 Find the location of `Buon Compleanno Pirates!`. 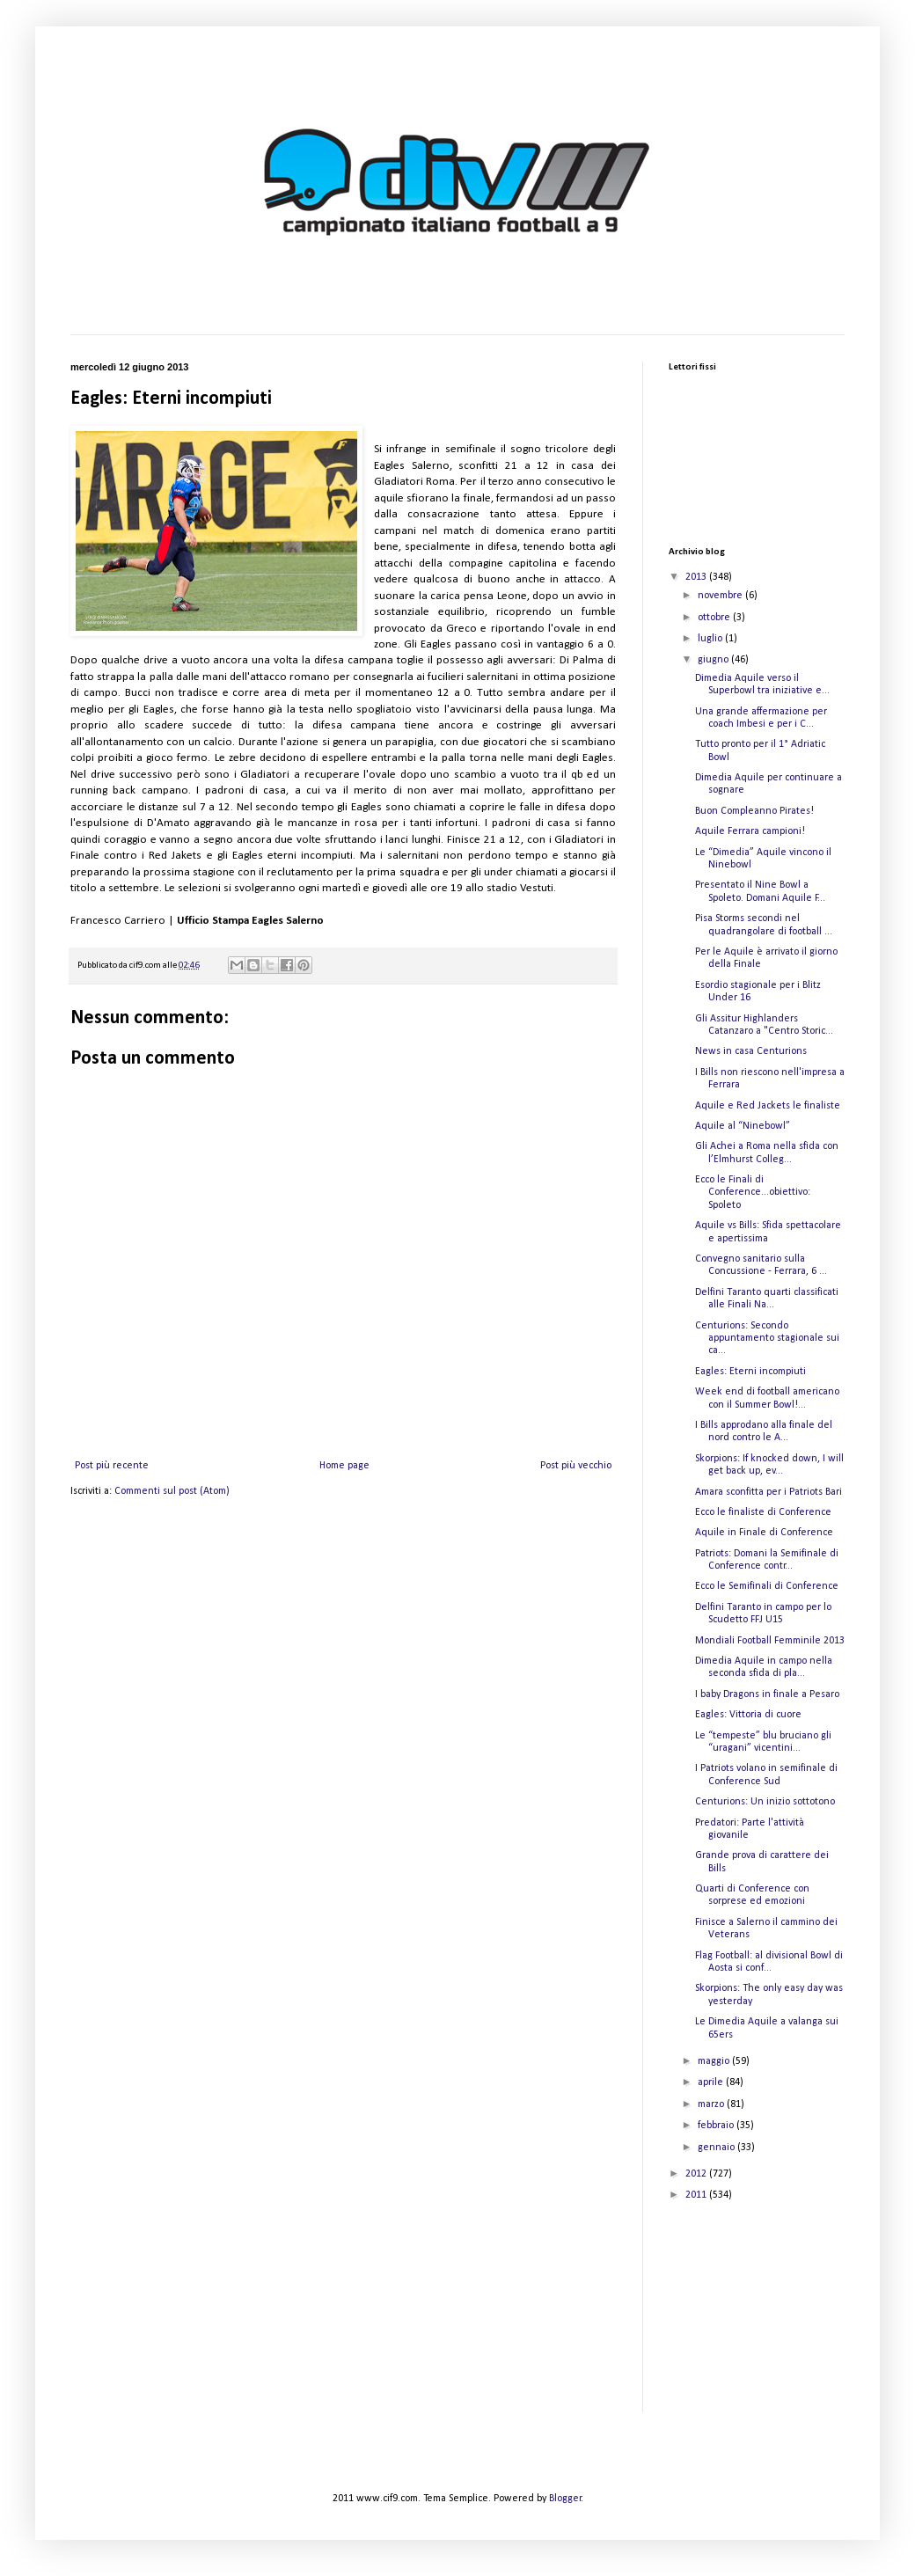

Buon Compleanno Pirates! is located at coordinates (754, 811).